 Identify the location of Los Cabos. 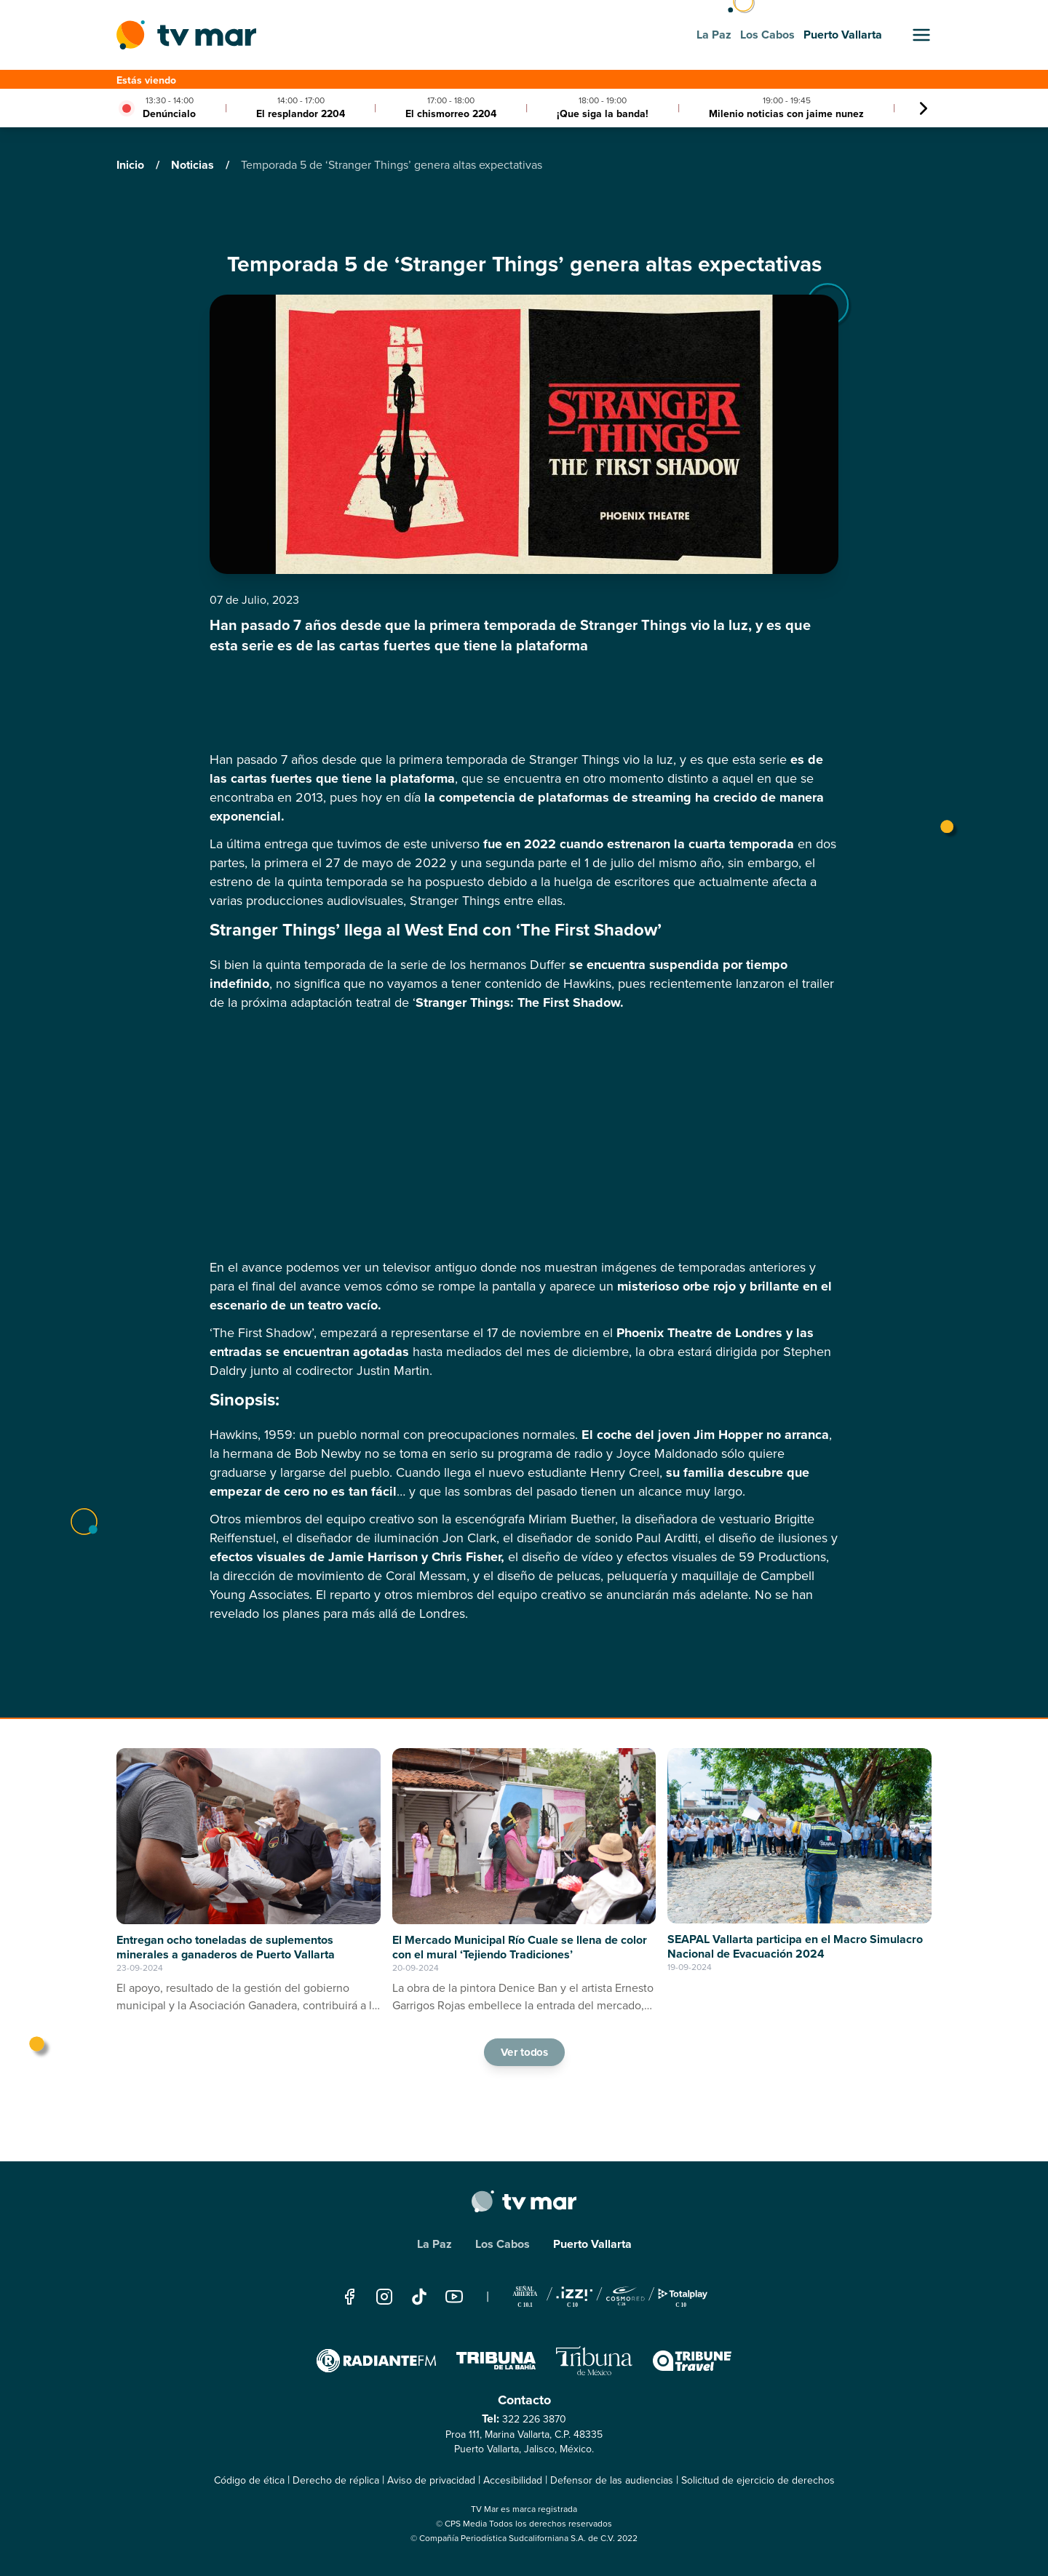
(502, 2244).